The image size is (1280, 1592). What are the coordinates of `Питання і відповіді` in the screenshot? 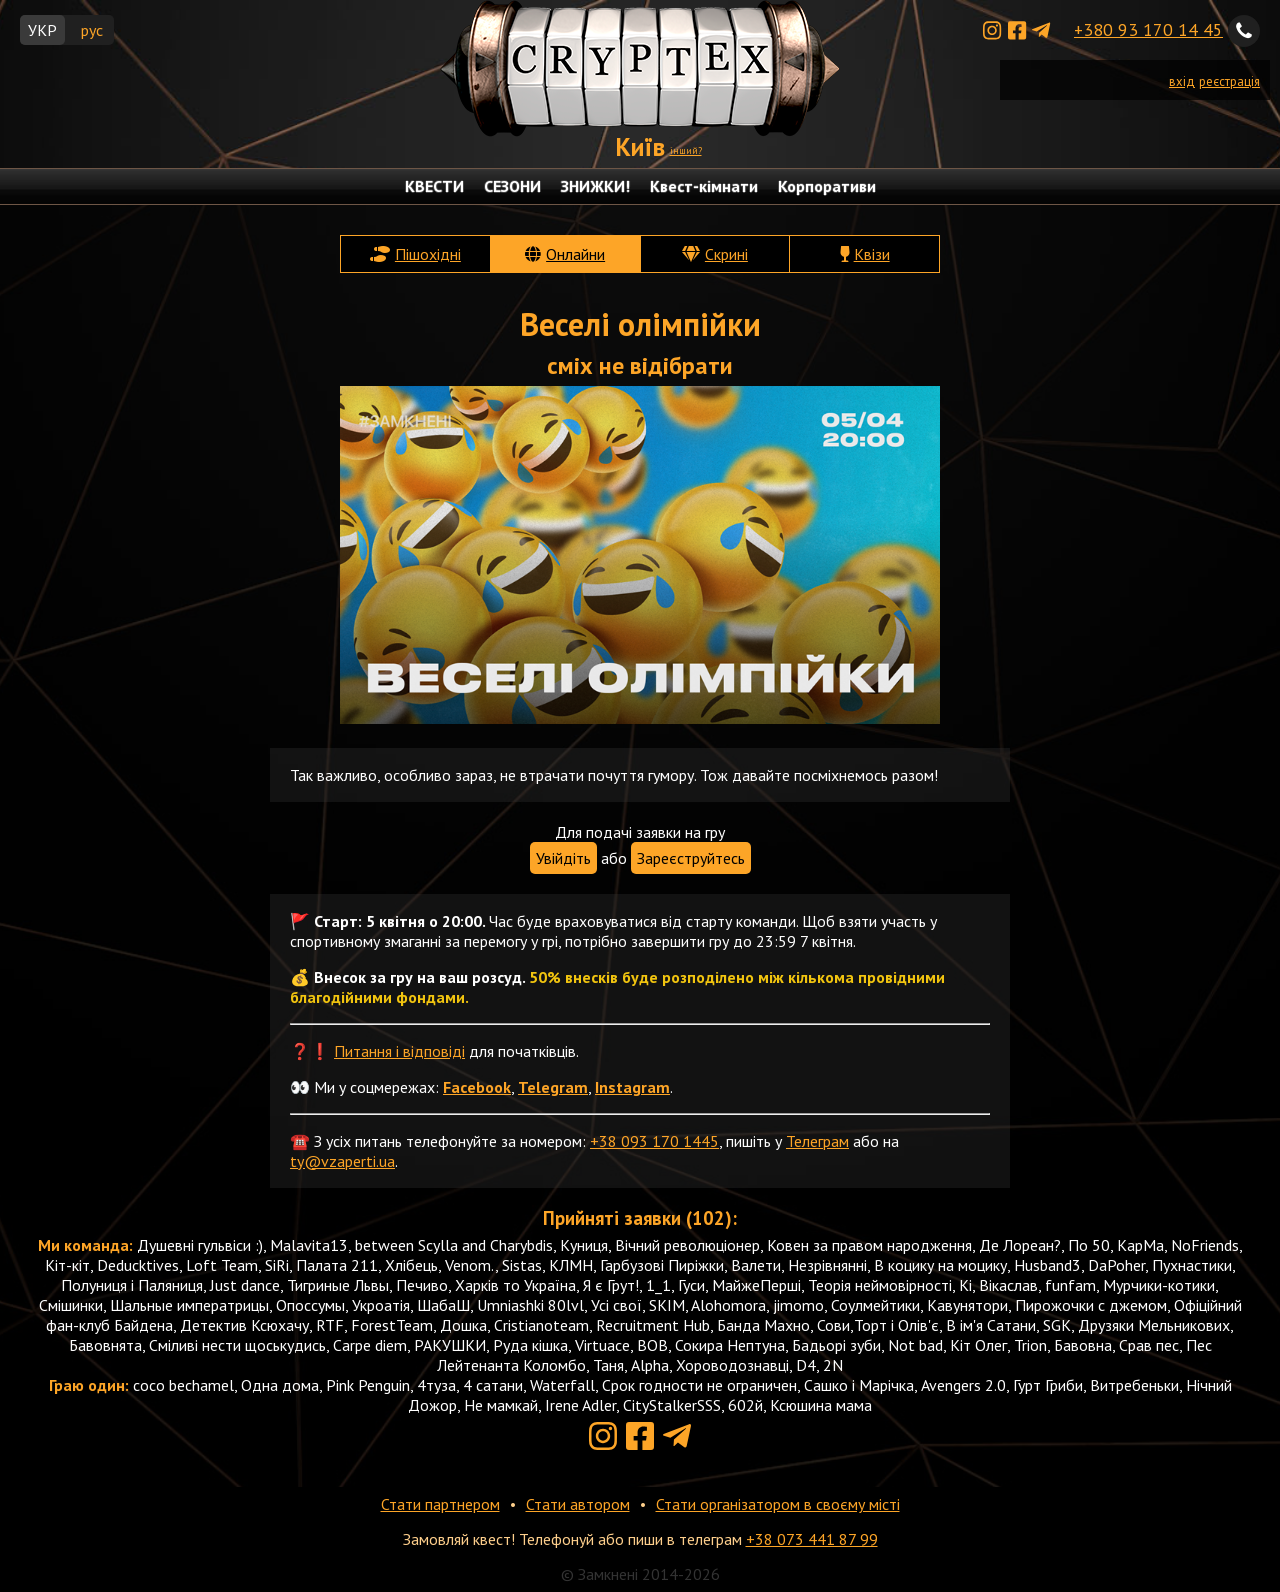 It's located at (399, 1051).